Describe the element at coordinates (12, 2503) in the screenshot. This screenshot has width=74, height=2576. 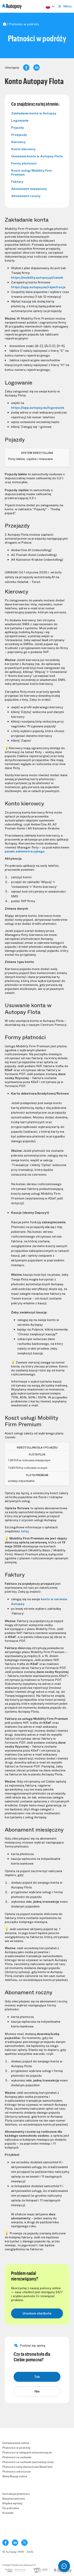
I see `Błędne wpłaty` at that location.